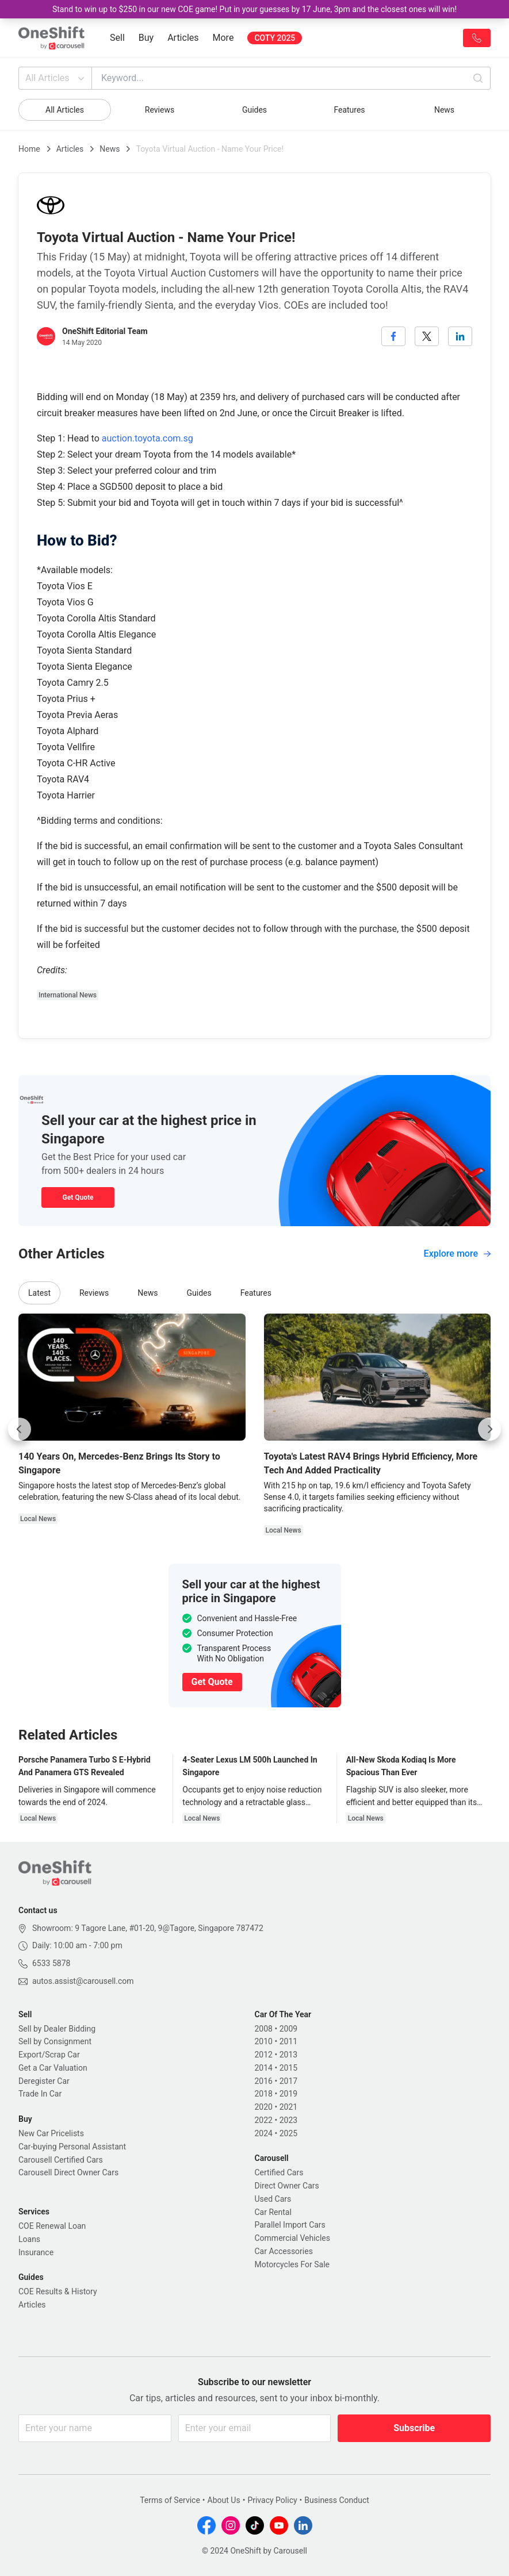 Image resolution: width=509 pixels, height=2576 pixels. Describe the element at coordinates (288, 2133) in the screenshot. I see `2025` at that location.